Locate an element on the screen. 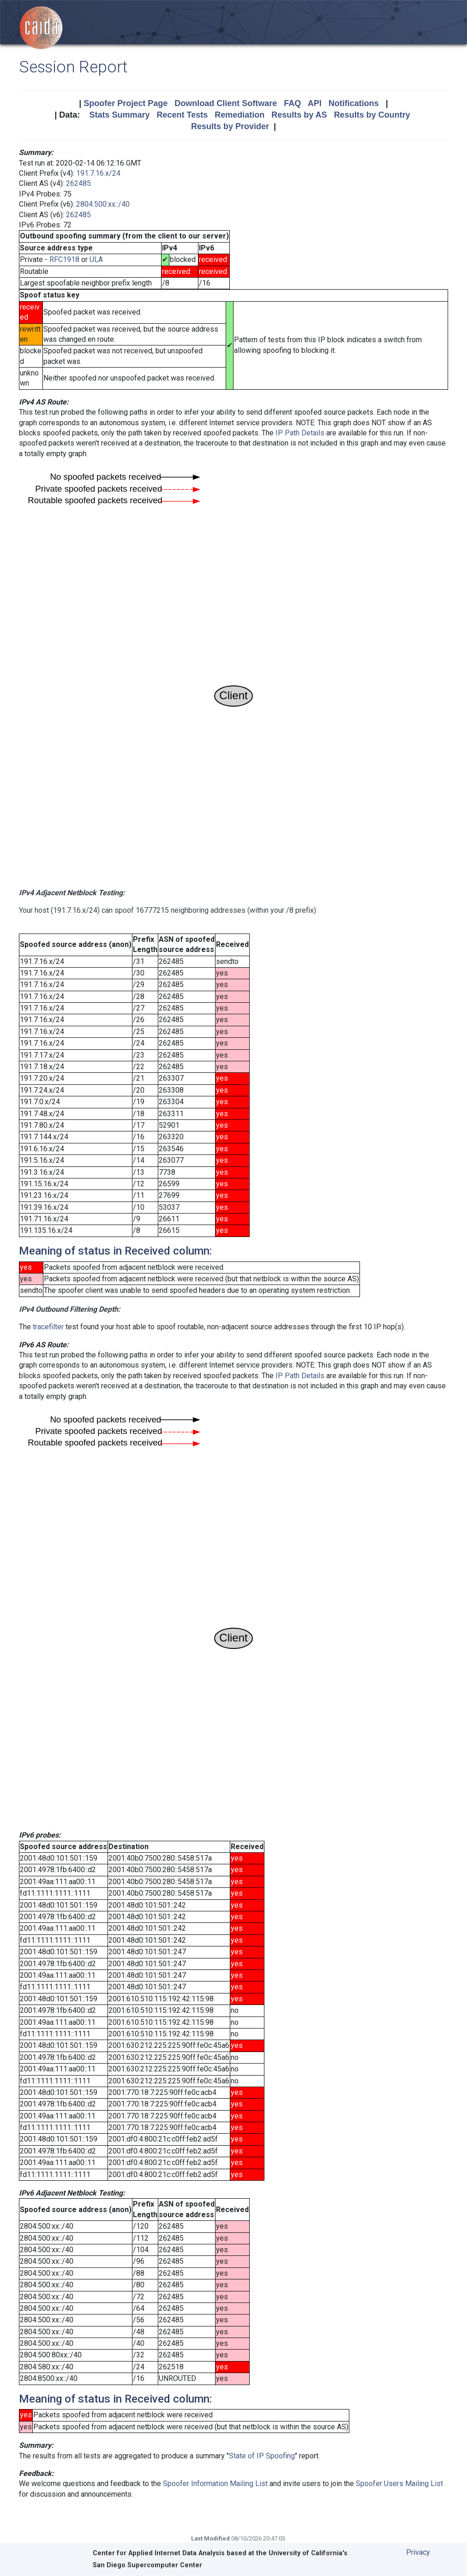  Spoofer Project Page is located at coordinates (126, 103).